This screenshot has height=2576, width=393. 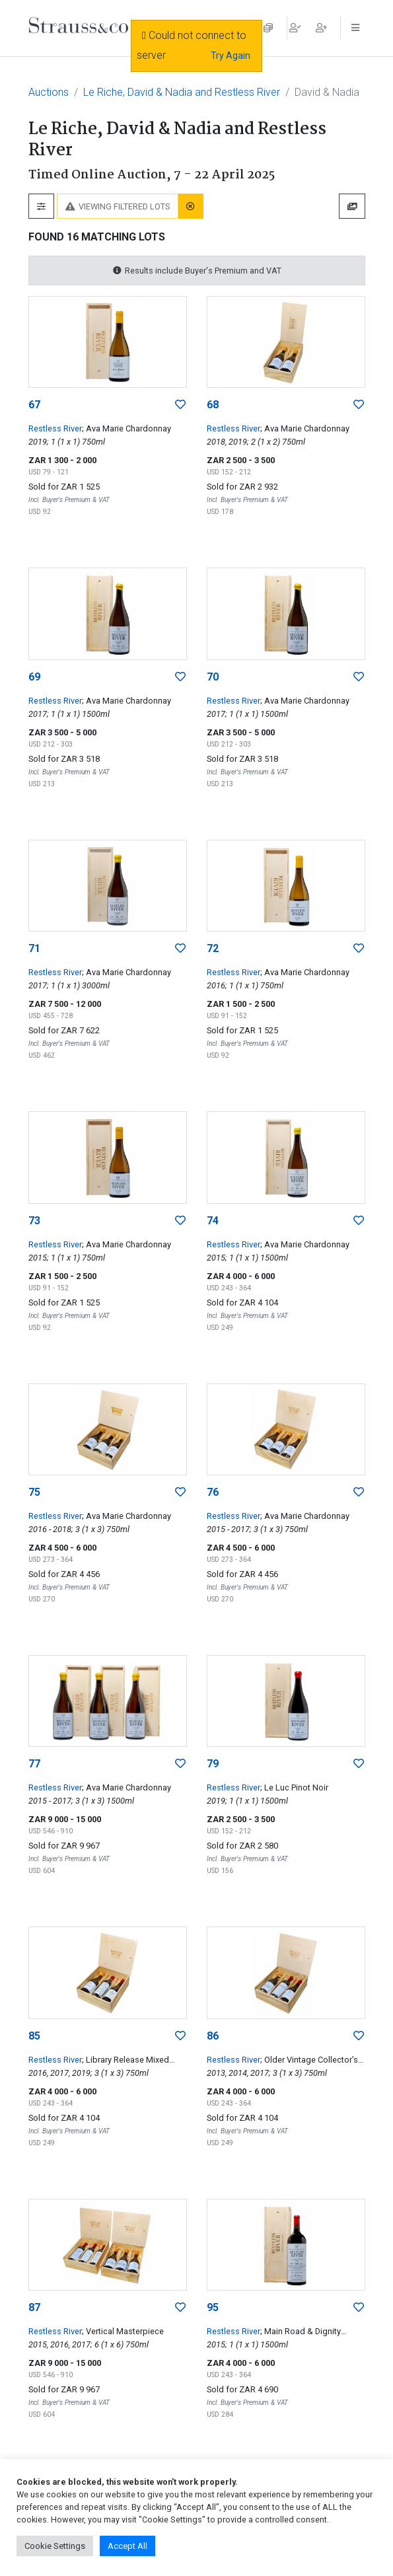 I want to click on 85, so click(x=34, y=2036).